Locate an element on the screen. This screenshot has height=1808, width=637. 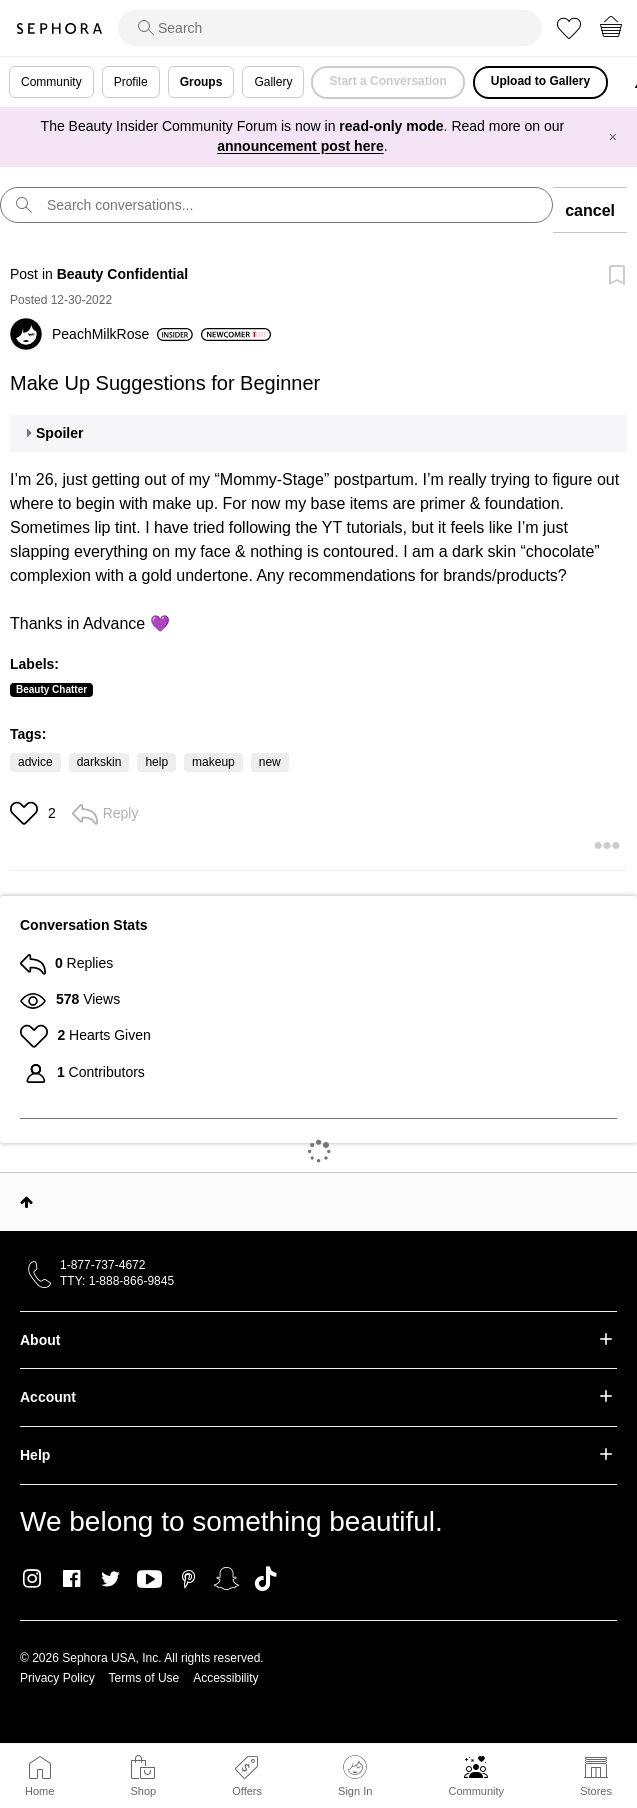
advice is located at coordinates (35, 762).